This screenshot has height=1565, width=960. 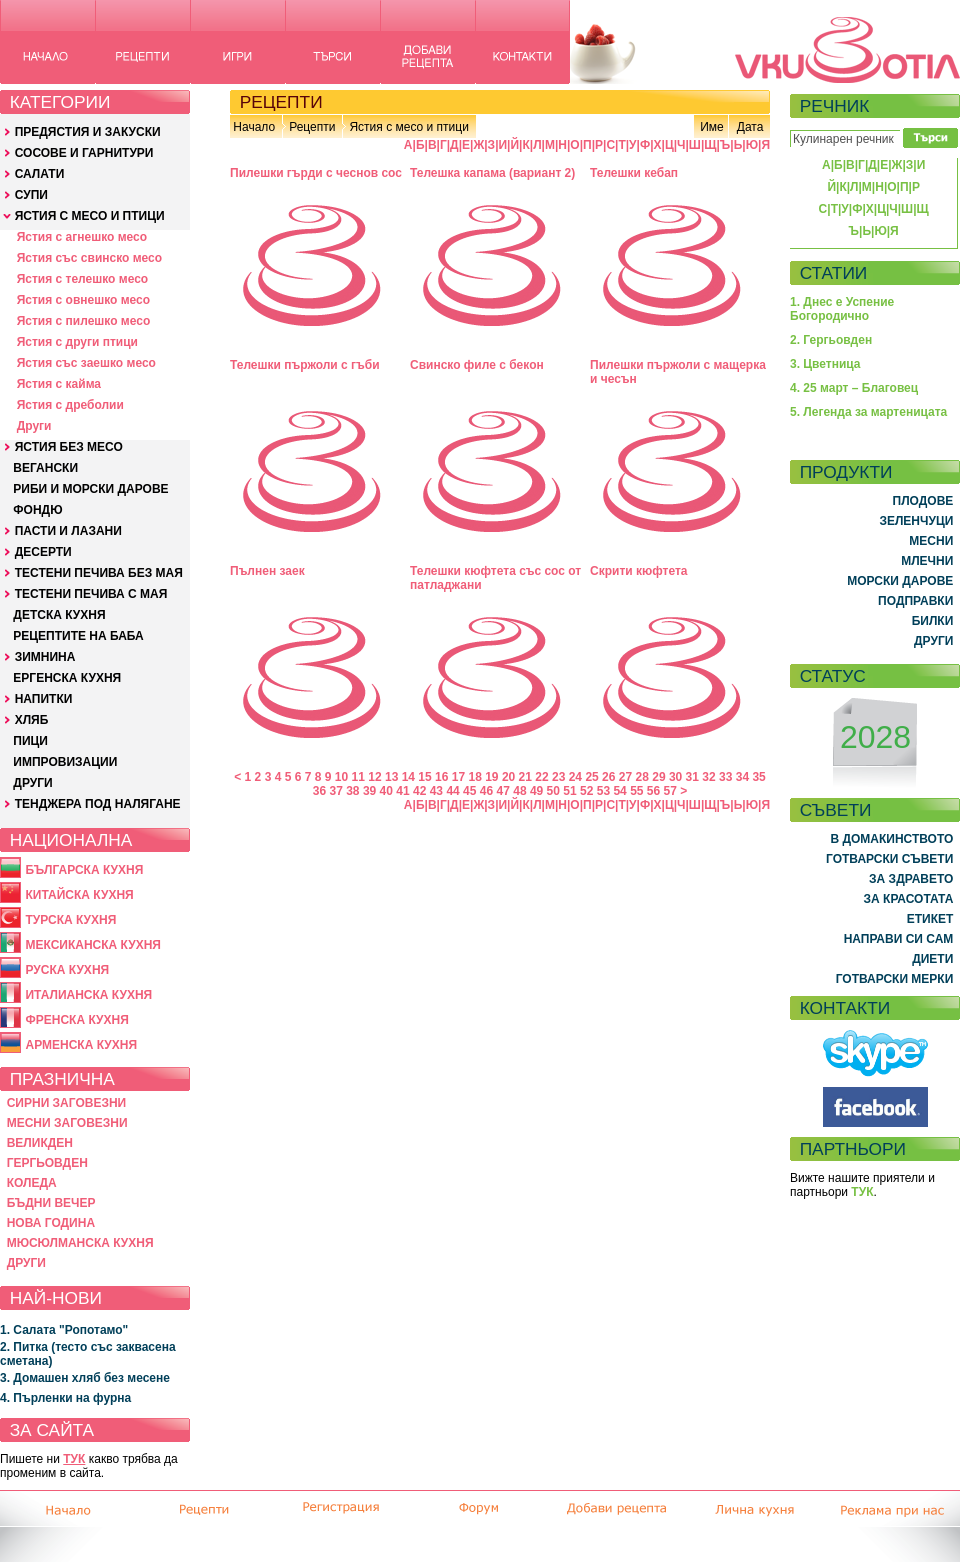 I want to click on МОРСКИ ДАРОВЕ, so click(x=900, y=581).